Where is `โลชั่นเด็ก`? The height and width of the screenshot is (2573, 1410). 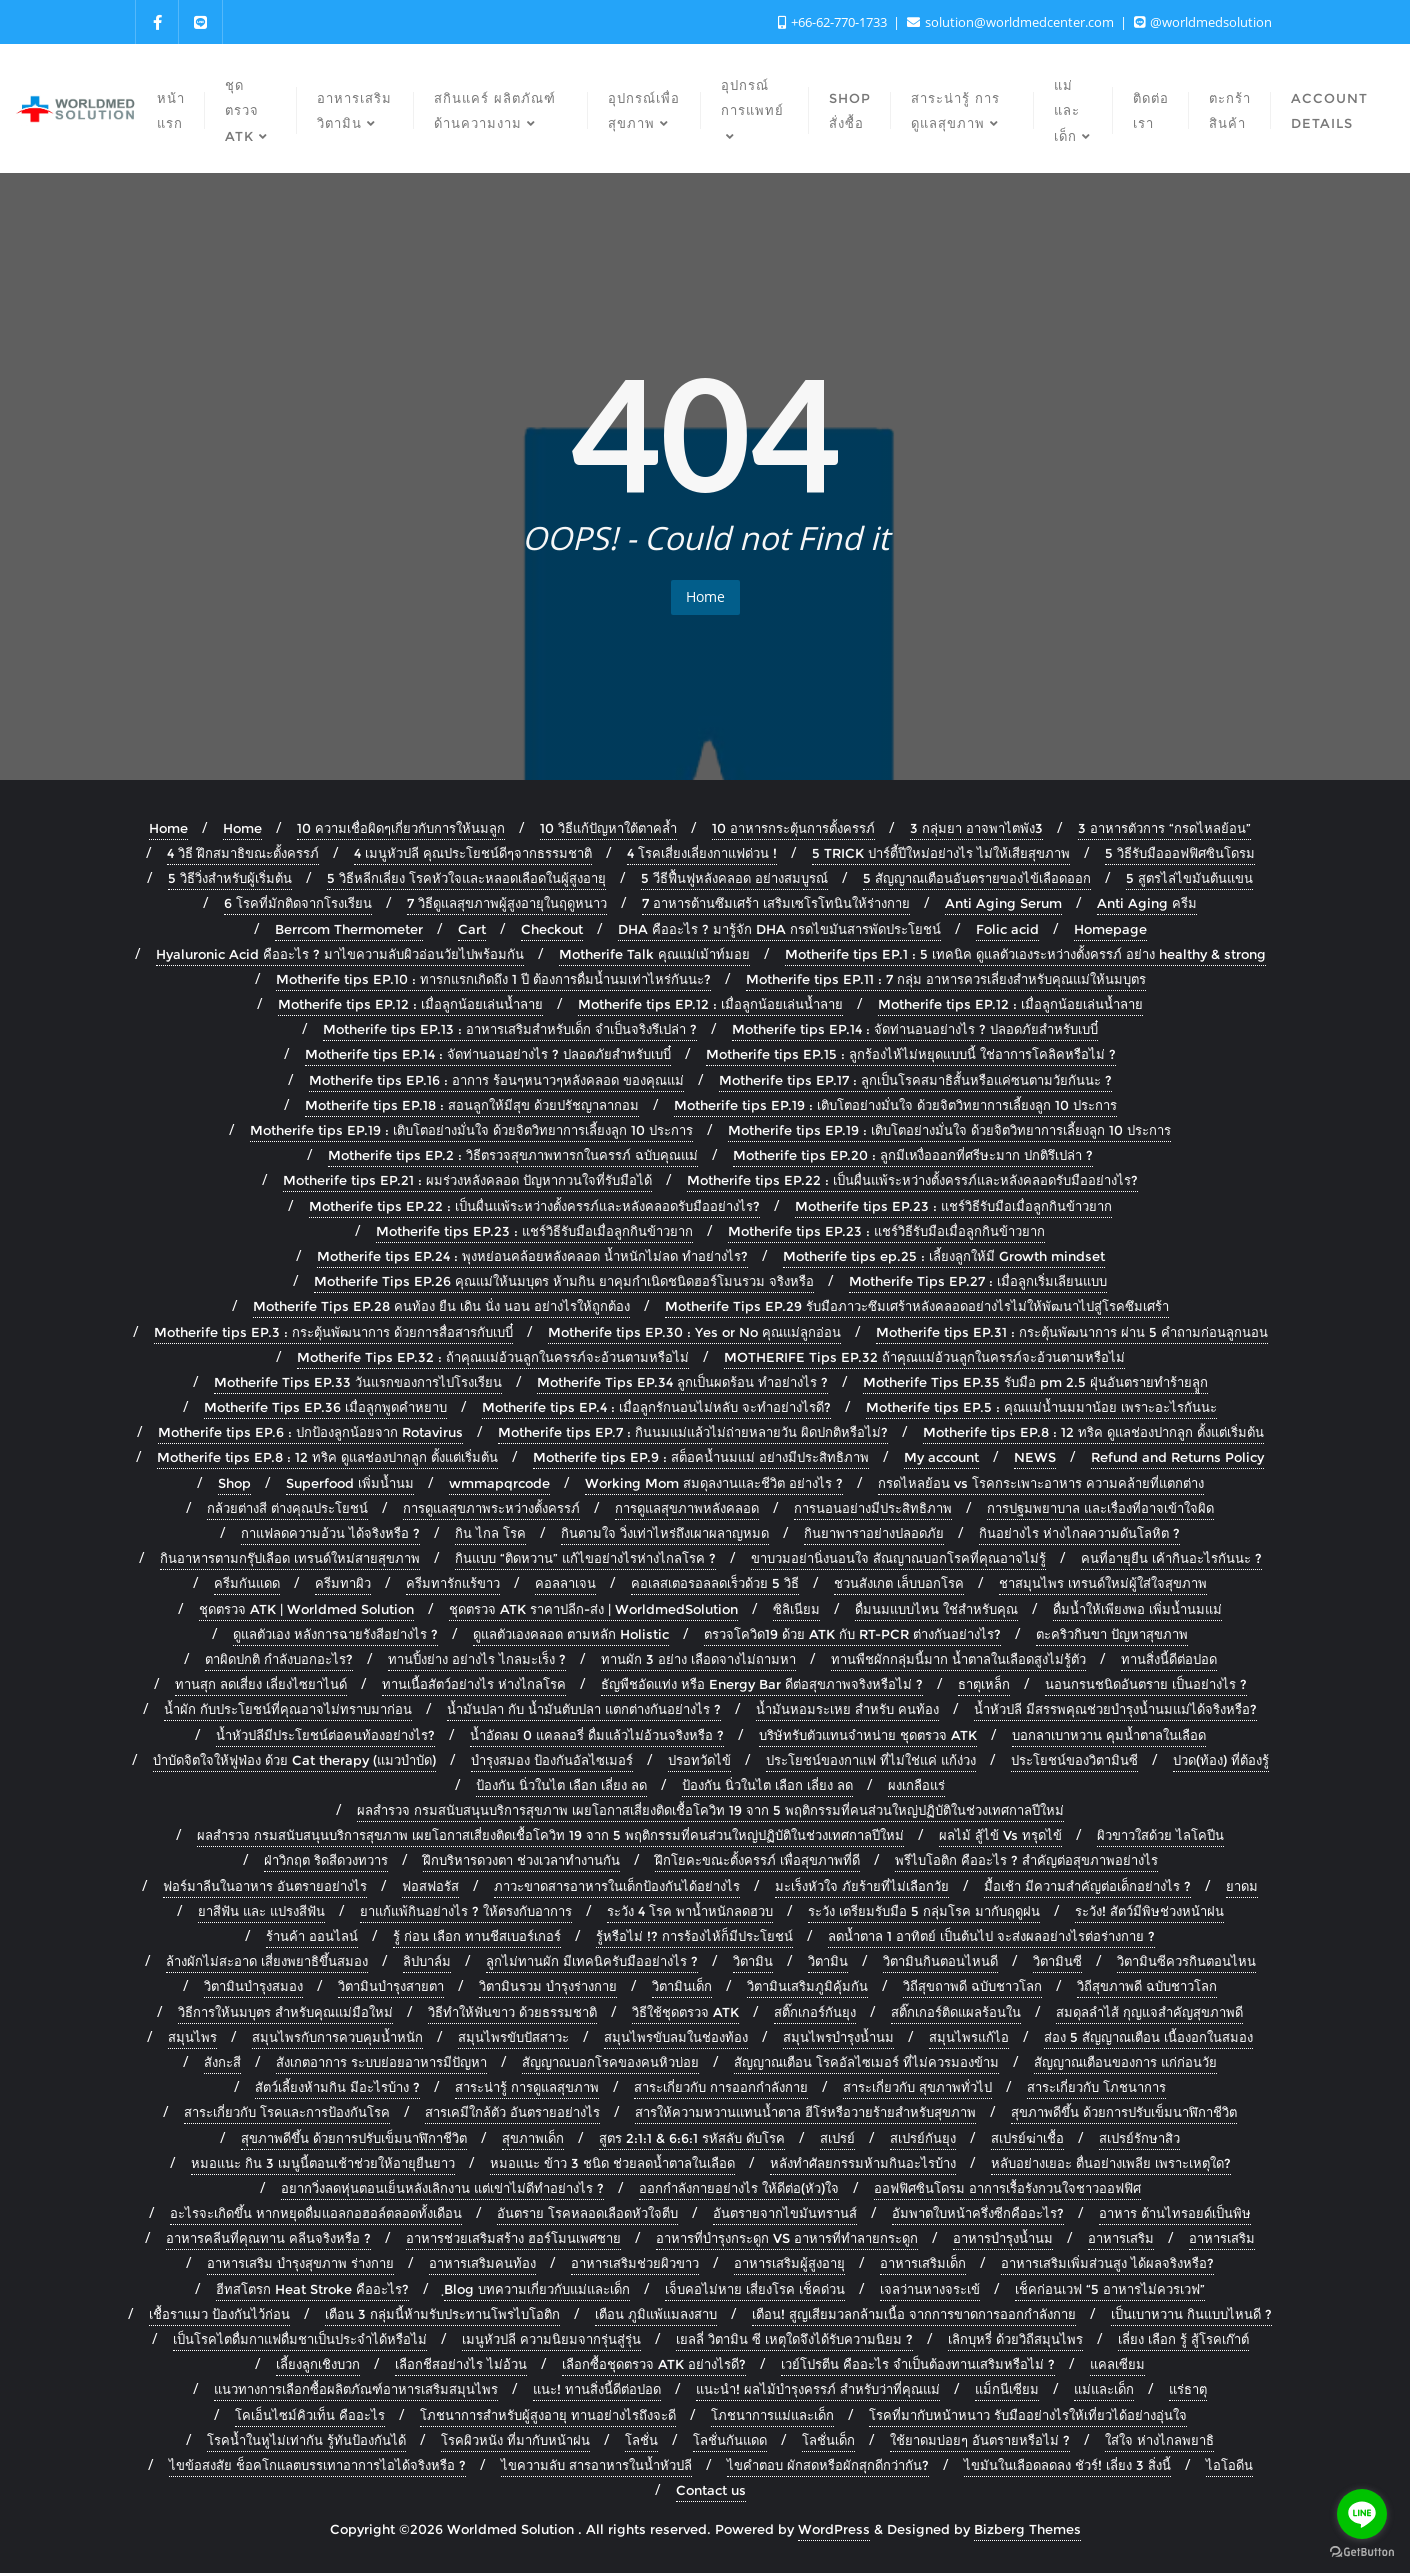
โลชั่นเด็ก is located at coordinates (828, 2440).